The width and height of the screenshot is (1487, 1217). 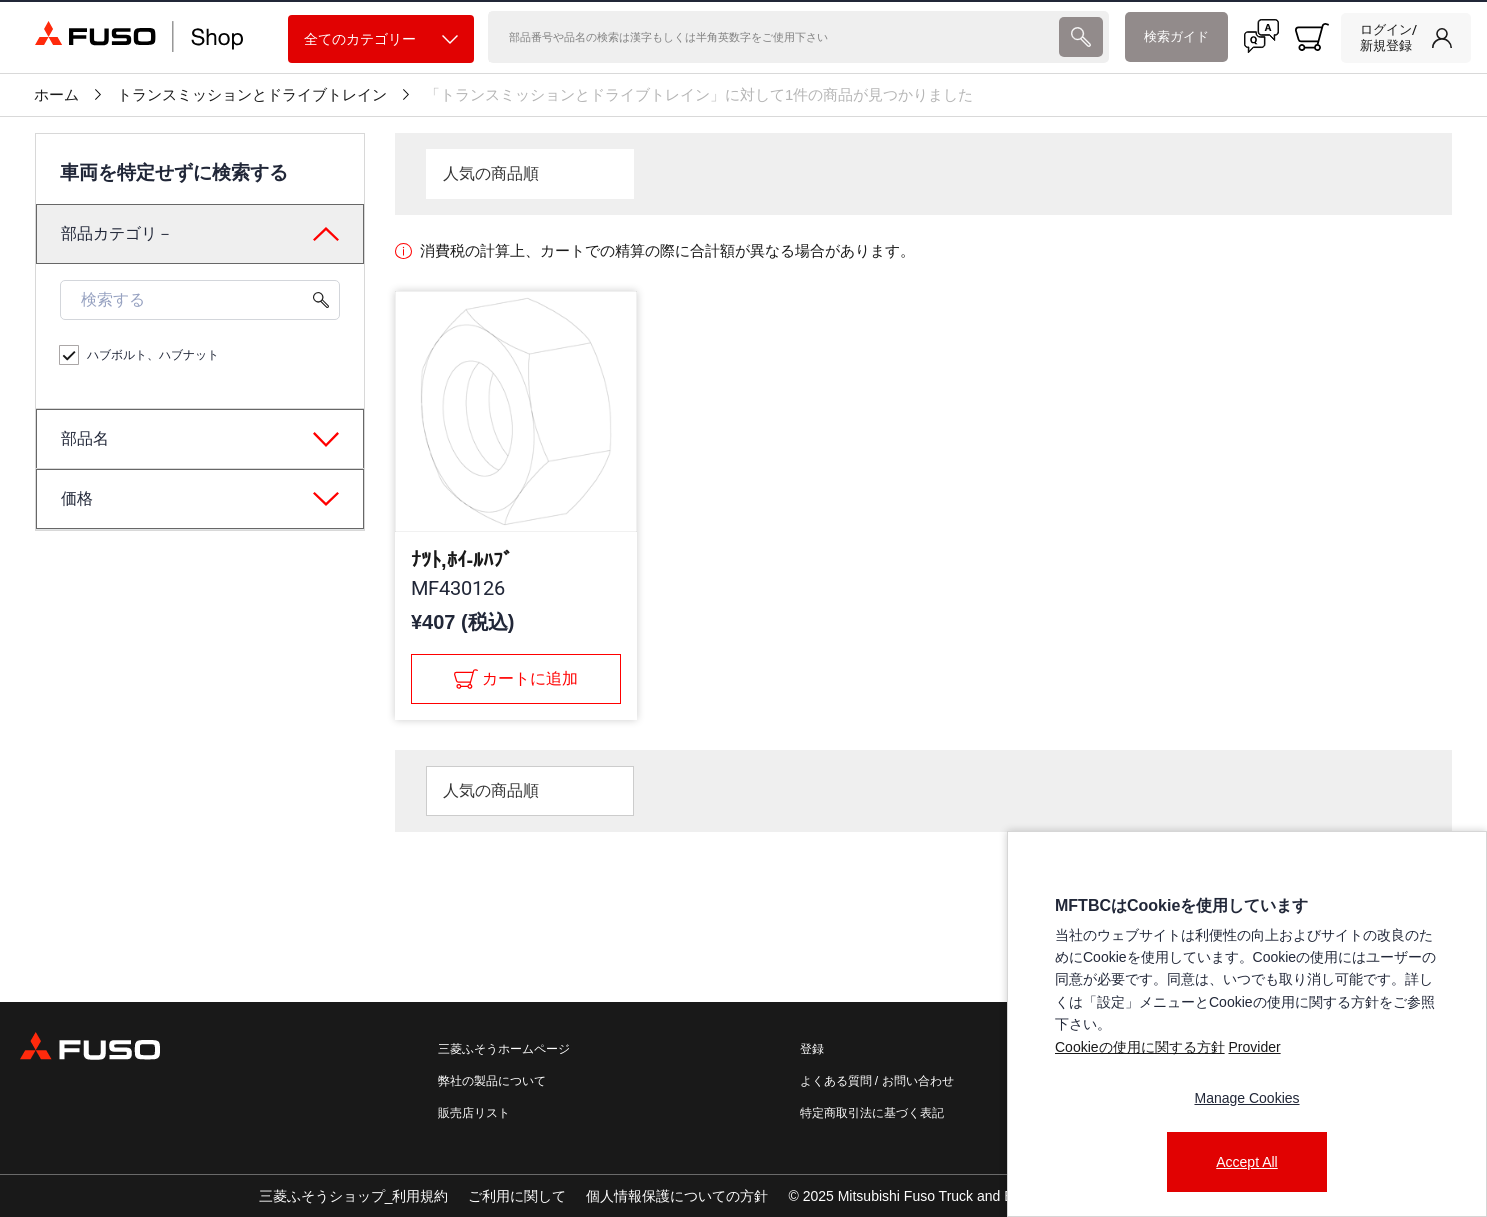 I want to click on 個人情報保護についての方針, so click(x=677, y=1196).